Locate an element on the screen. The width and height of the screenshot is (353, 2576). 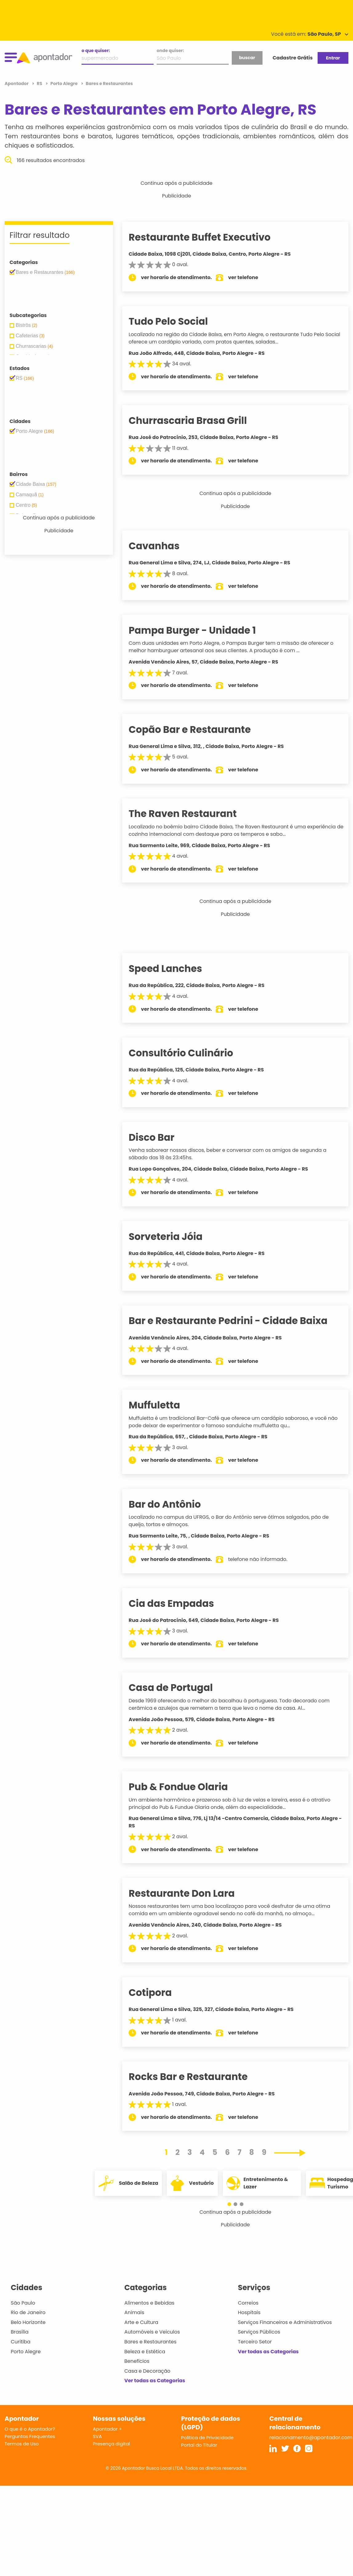
Serviços Públicos is located at coordinates (259, 2331).